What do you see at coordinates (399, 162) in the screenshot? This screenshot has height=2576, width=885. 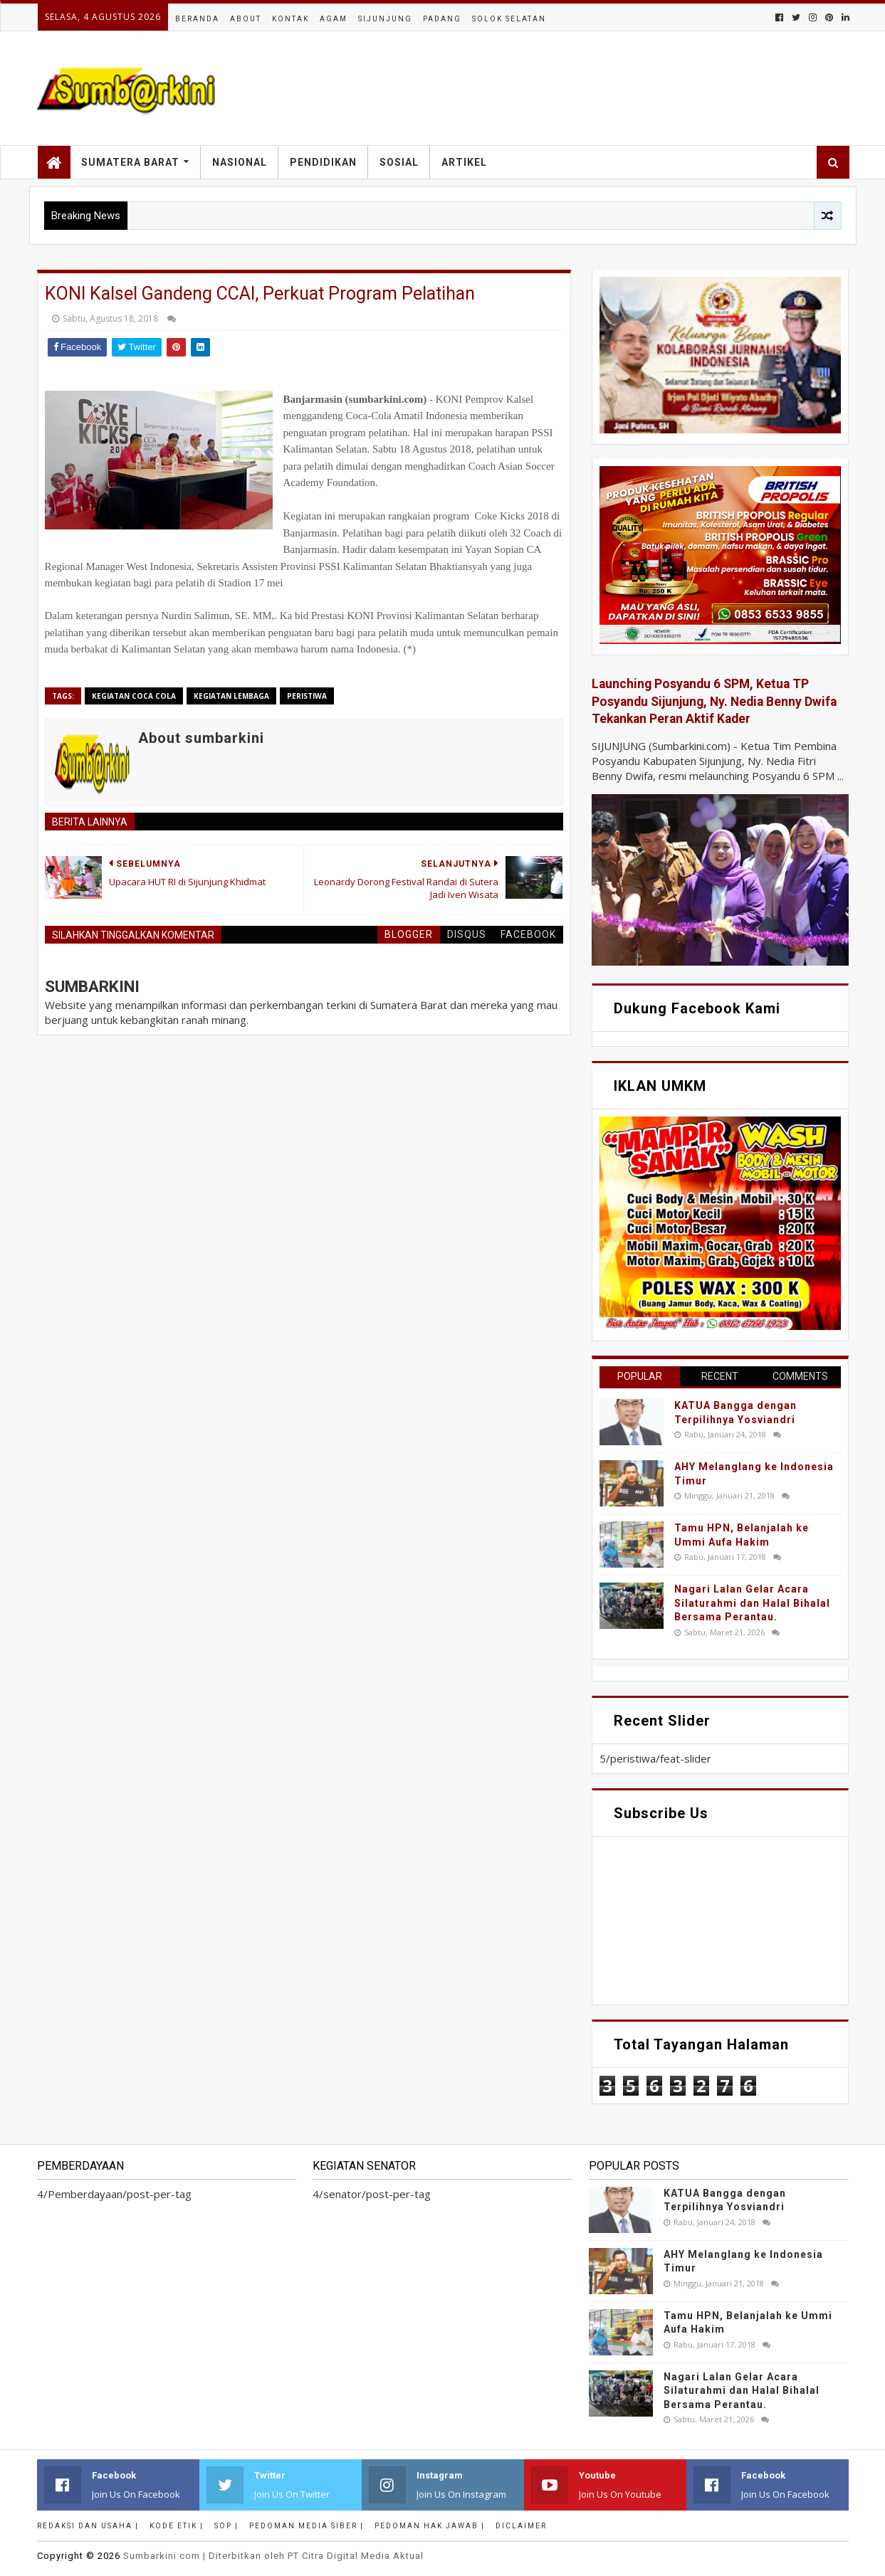 I see `Sosial` at bounding box center [399, 162].